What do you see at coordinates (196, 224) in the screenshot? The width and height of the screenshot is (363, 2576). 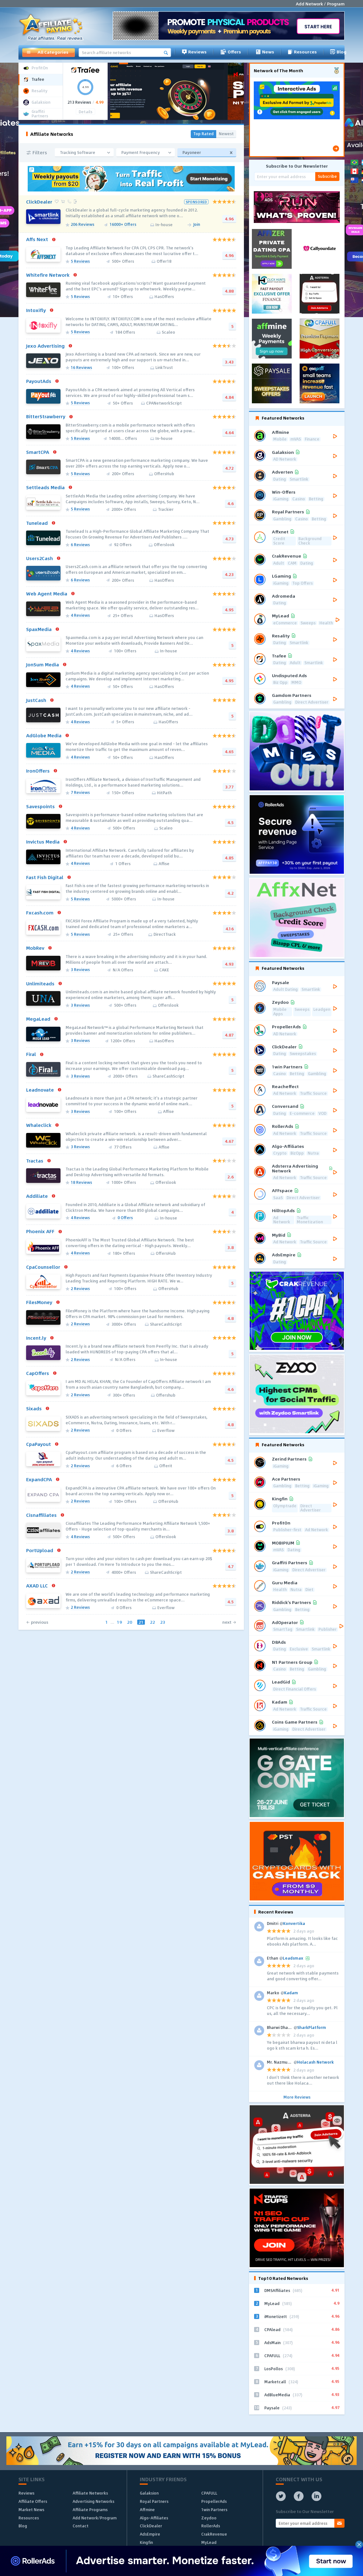 I see `Join` at bounding box center [196, 224].